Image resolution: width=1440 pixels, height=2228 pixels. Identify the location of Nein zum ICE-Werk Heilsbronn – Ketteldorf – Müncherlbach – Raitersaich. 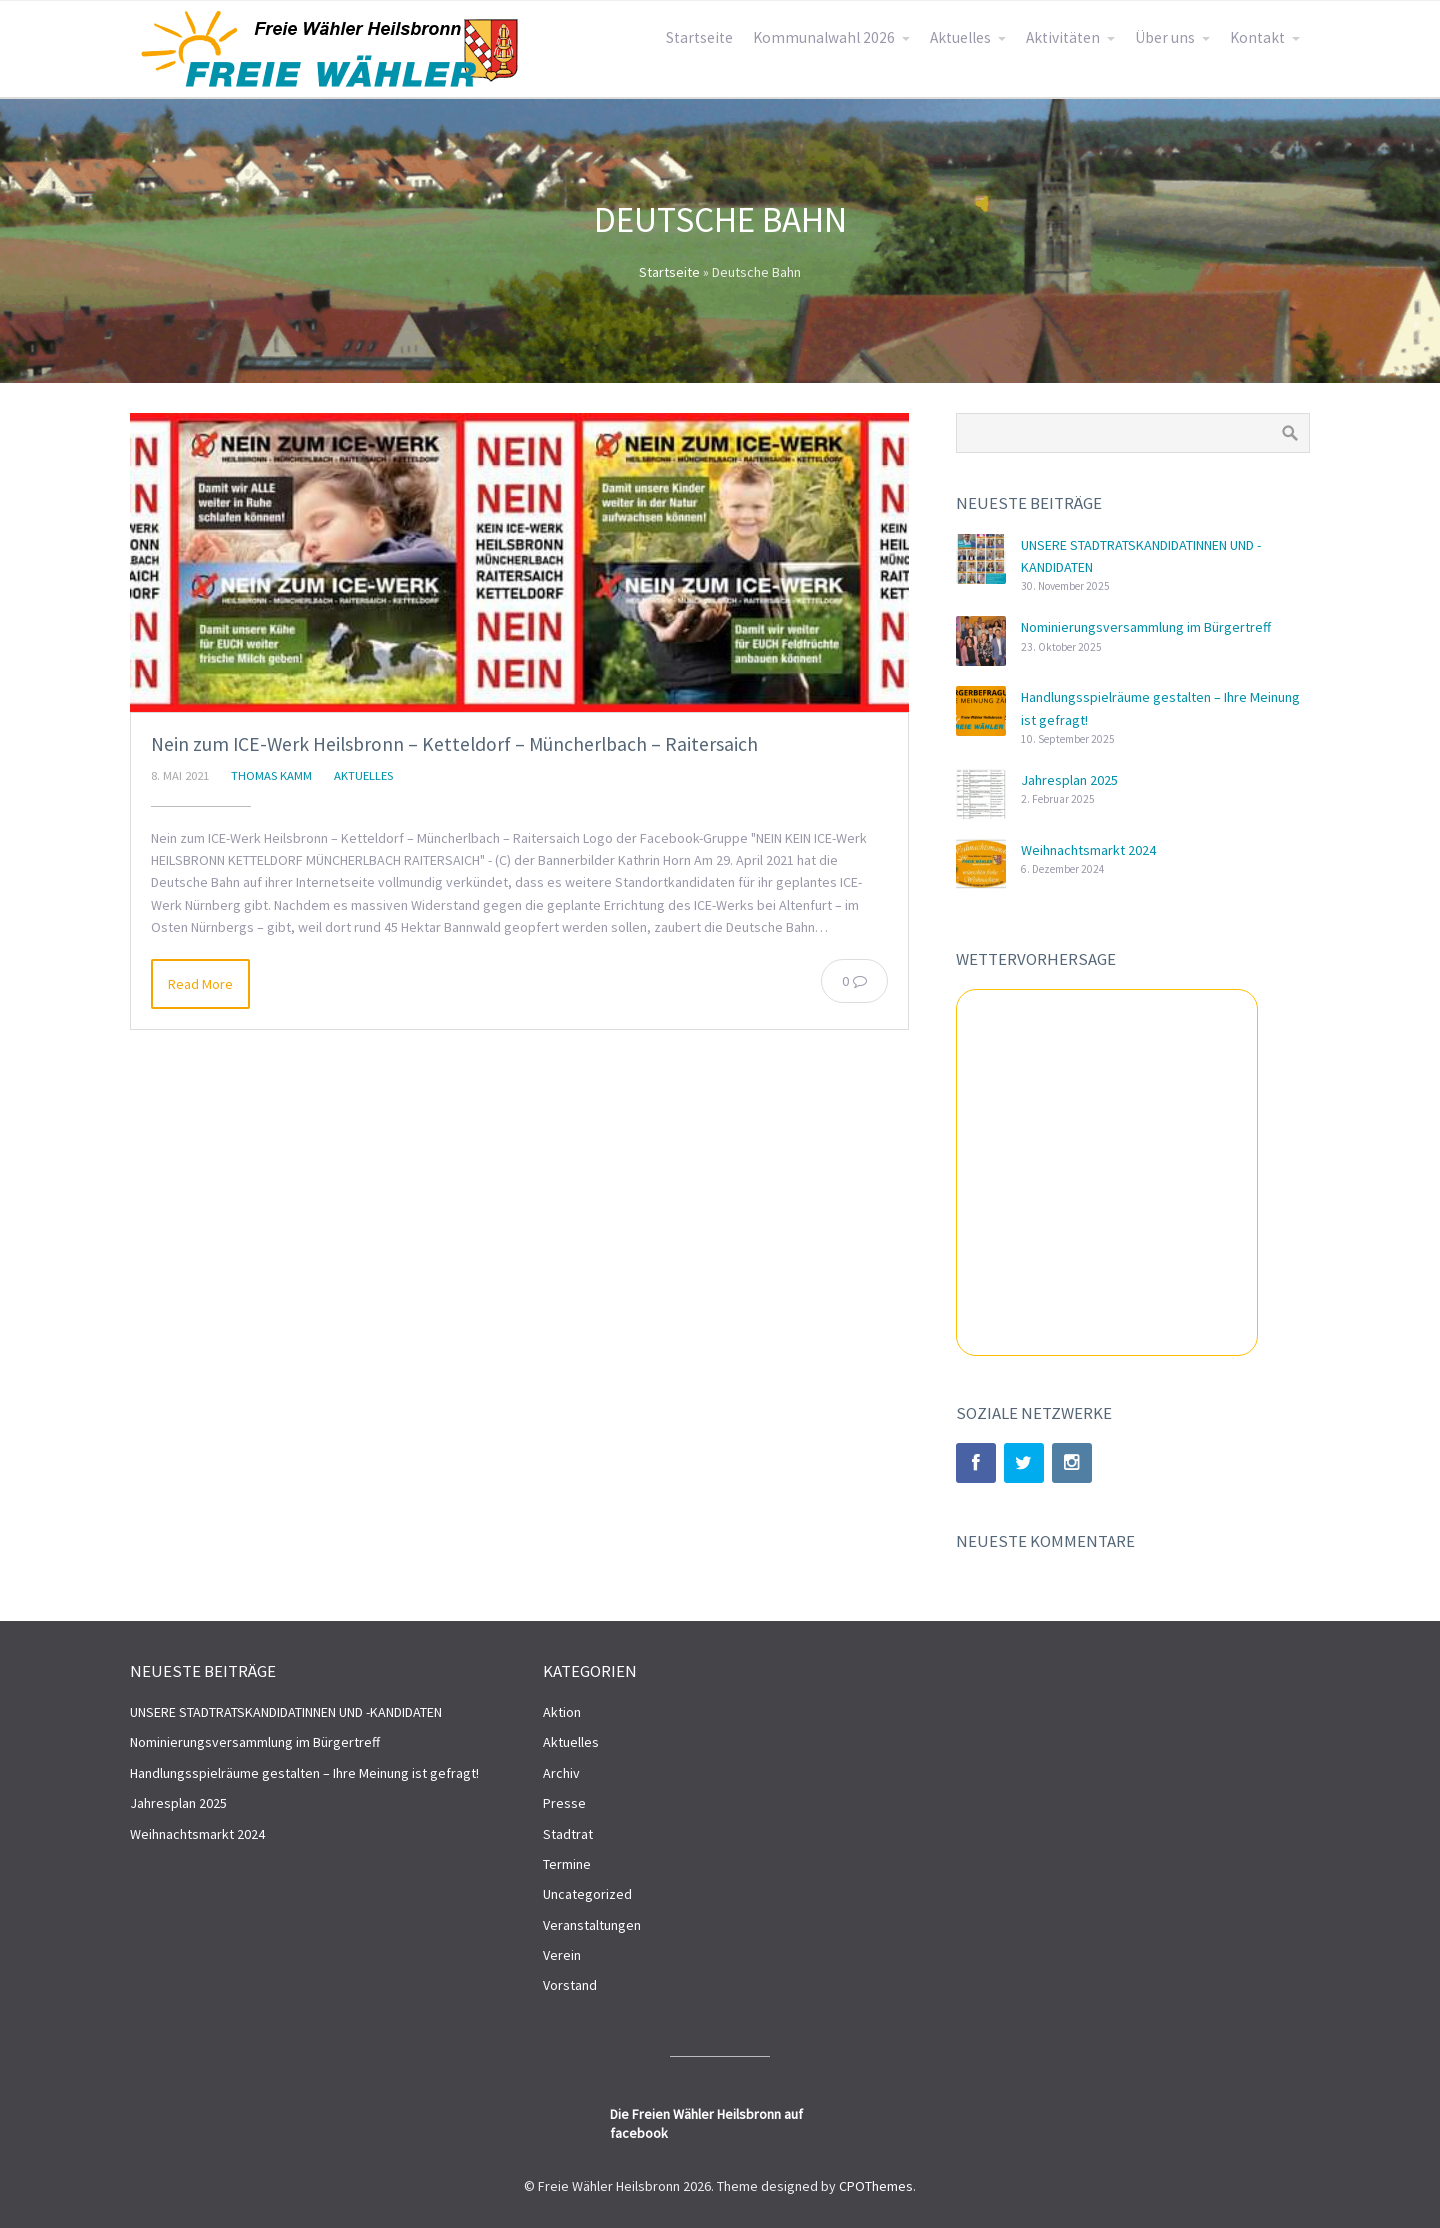
(454, 744).